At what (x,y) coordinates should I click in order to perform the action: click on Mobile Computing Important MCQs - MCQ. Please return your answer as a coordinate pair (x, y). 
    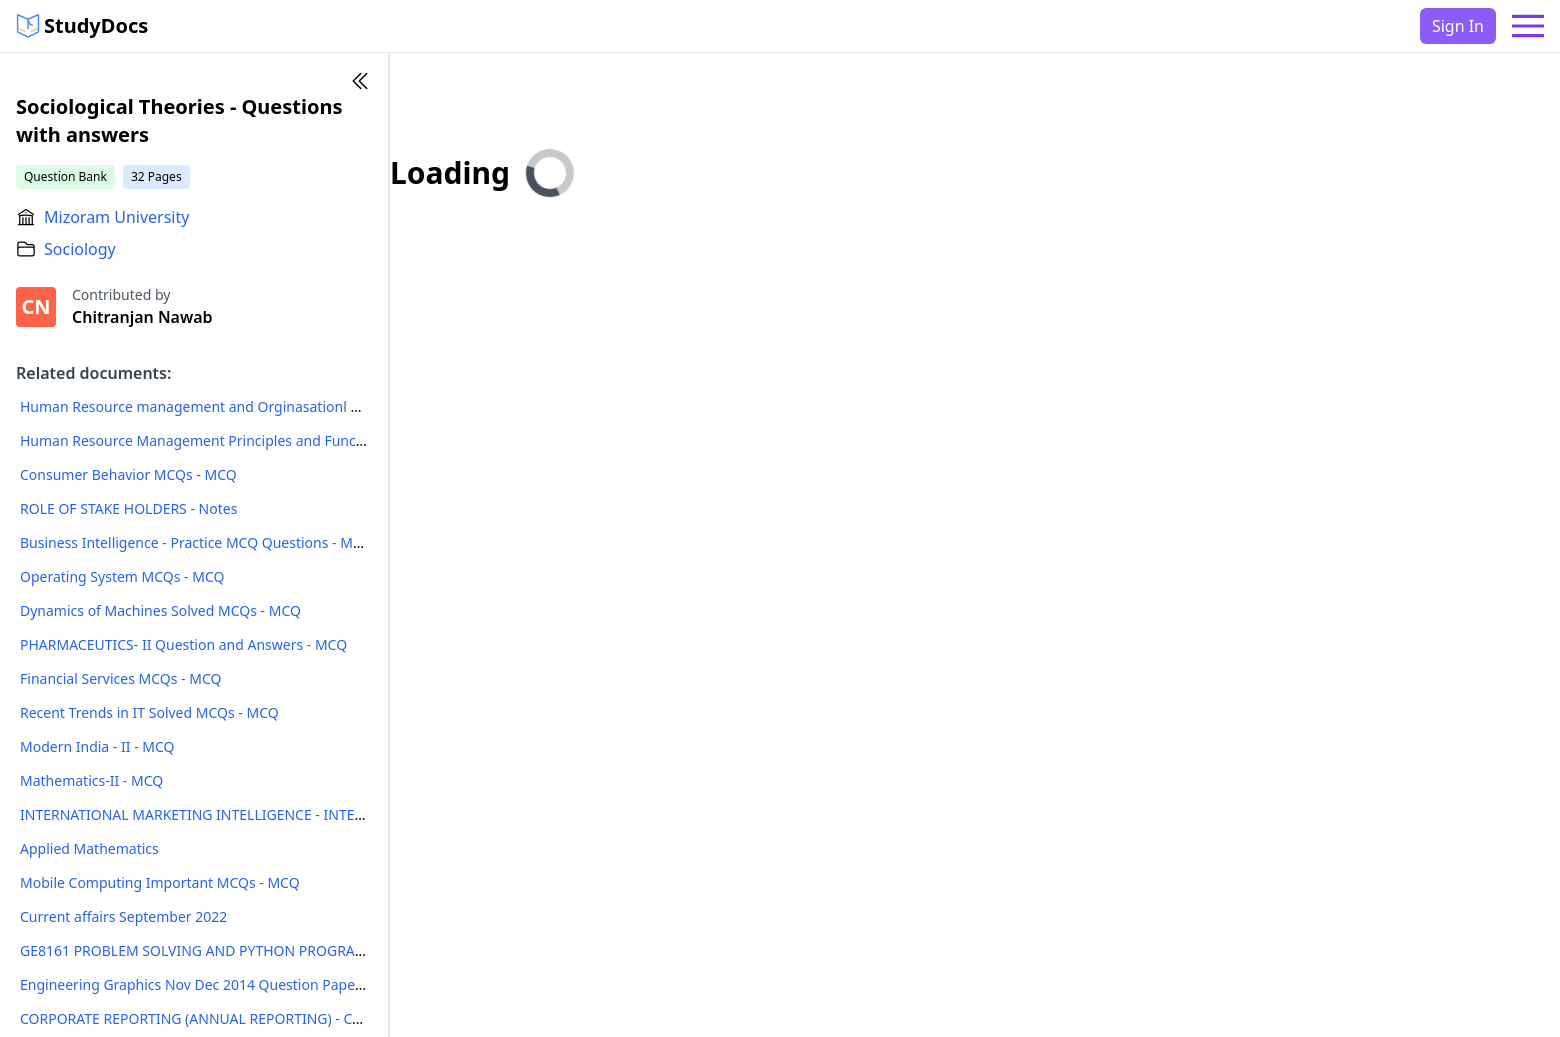
    Looking at the image, I should click on (160, 882).